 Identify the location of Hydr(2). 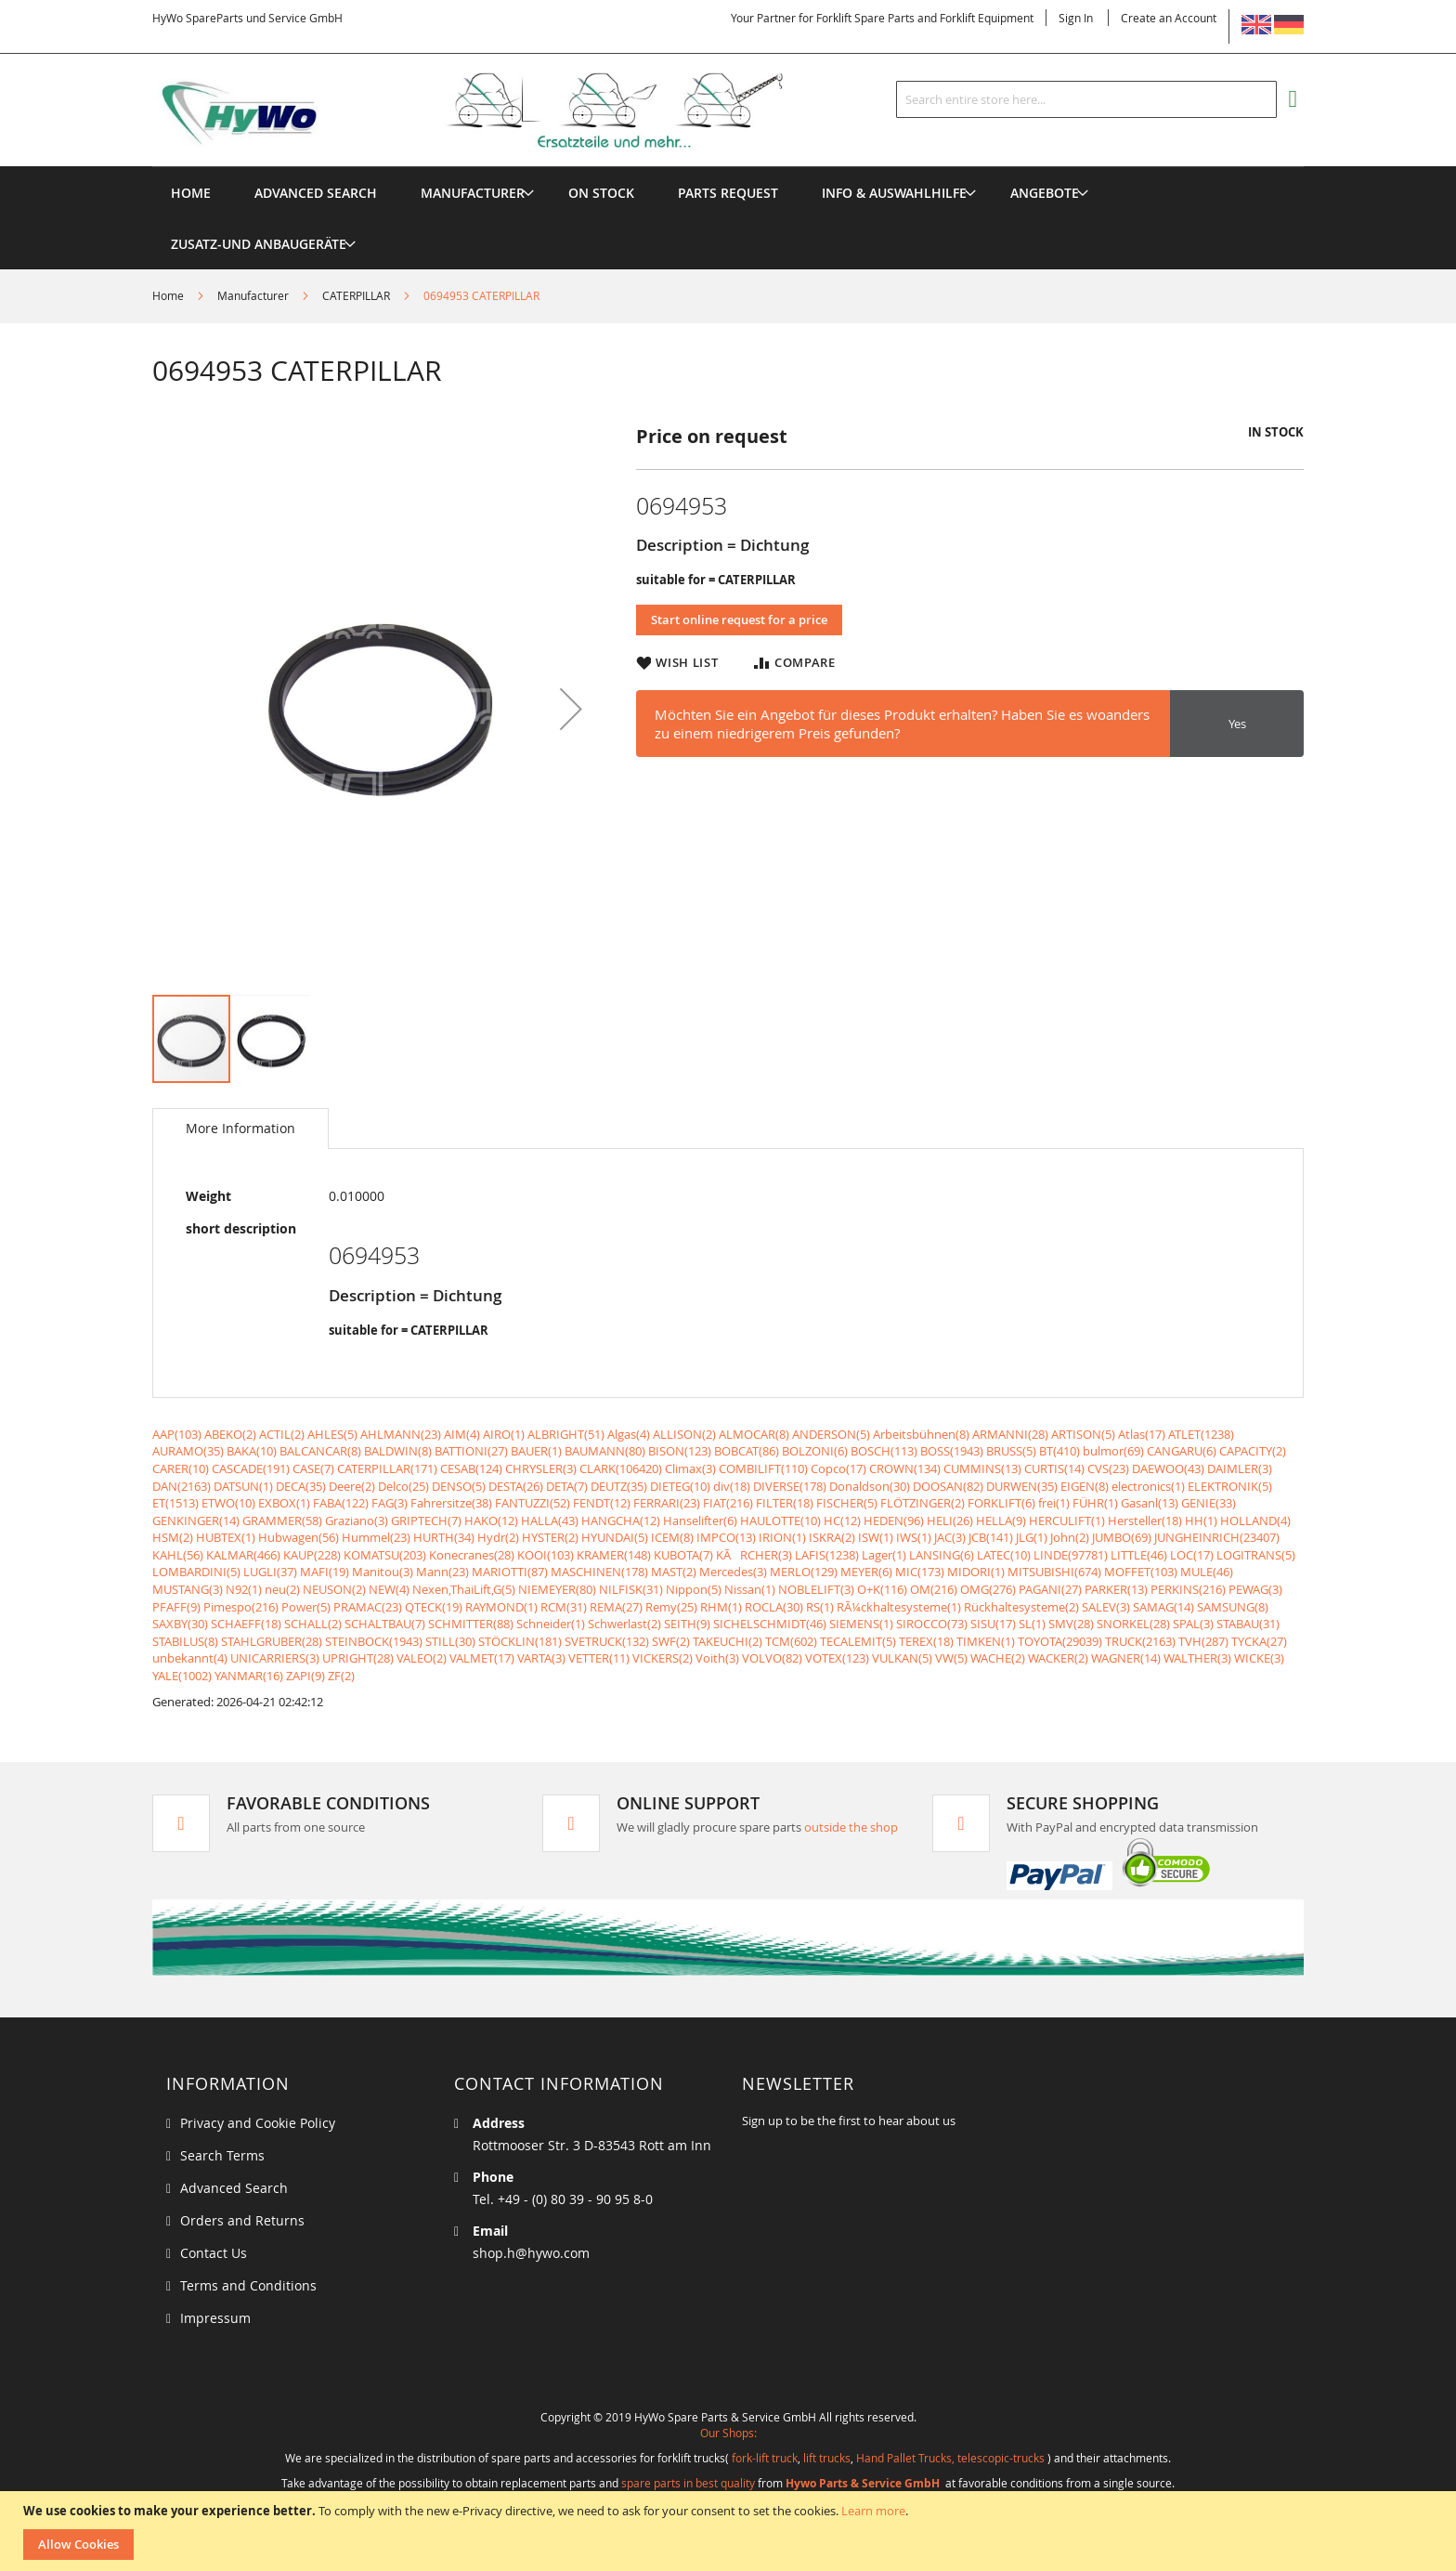
(498, 1537).